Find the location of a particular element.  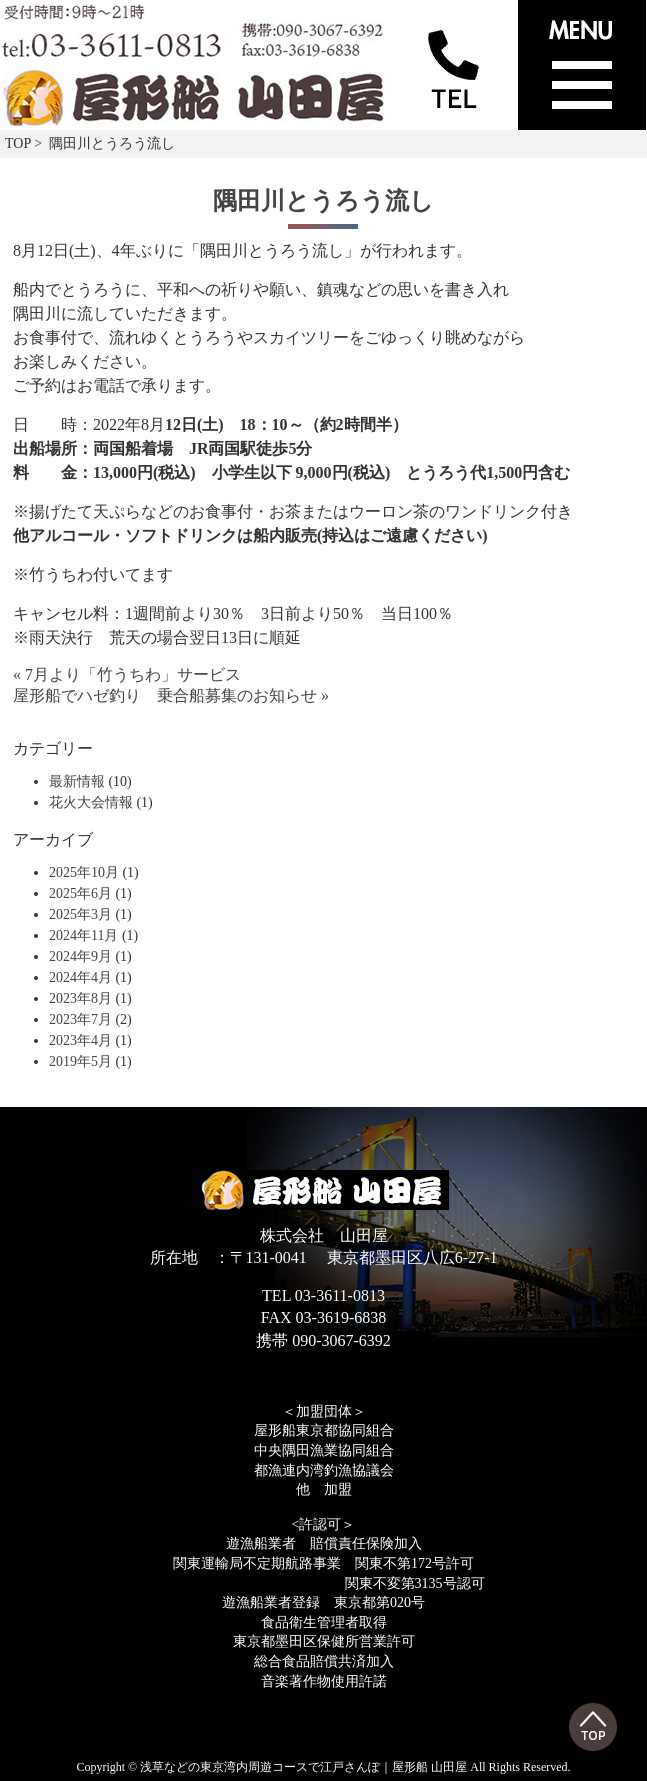

屋形船でハゼ釣り 乗合船募集のお知らせ » is located at coordinates (171, 695).